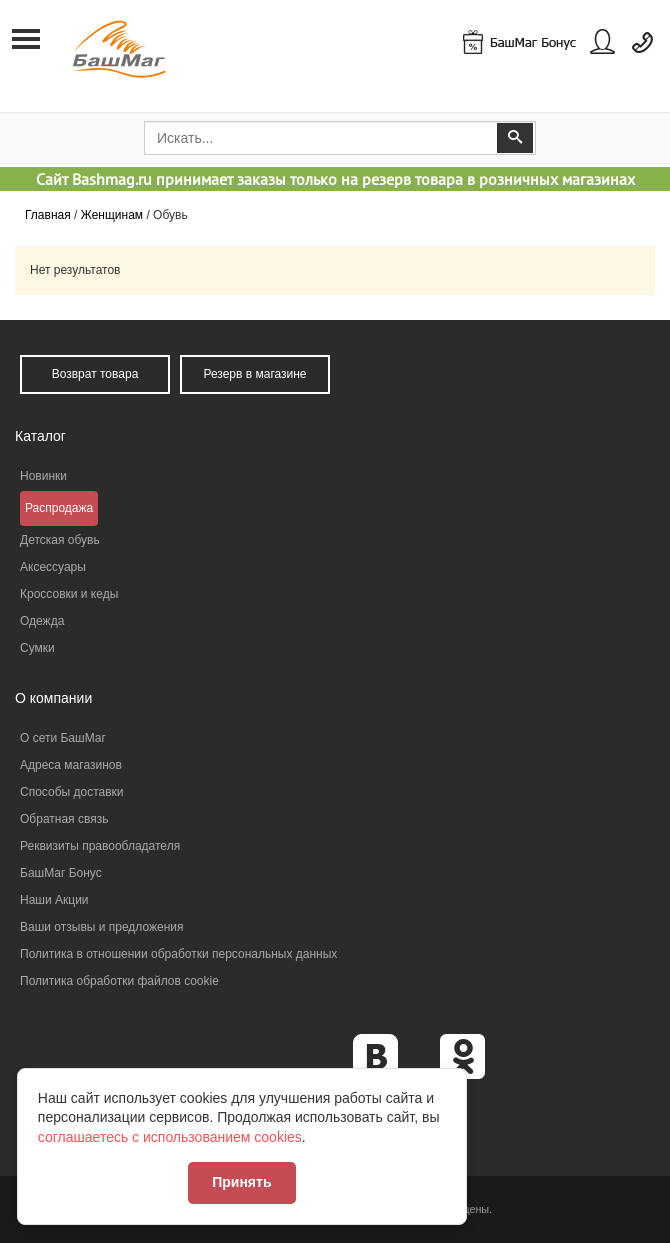  Describe the element at coordinates (63, 738) in the screenshot. I see `О сети БашМаг` at that location.